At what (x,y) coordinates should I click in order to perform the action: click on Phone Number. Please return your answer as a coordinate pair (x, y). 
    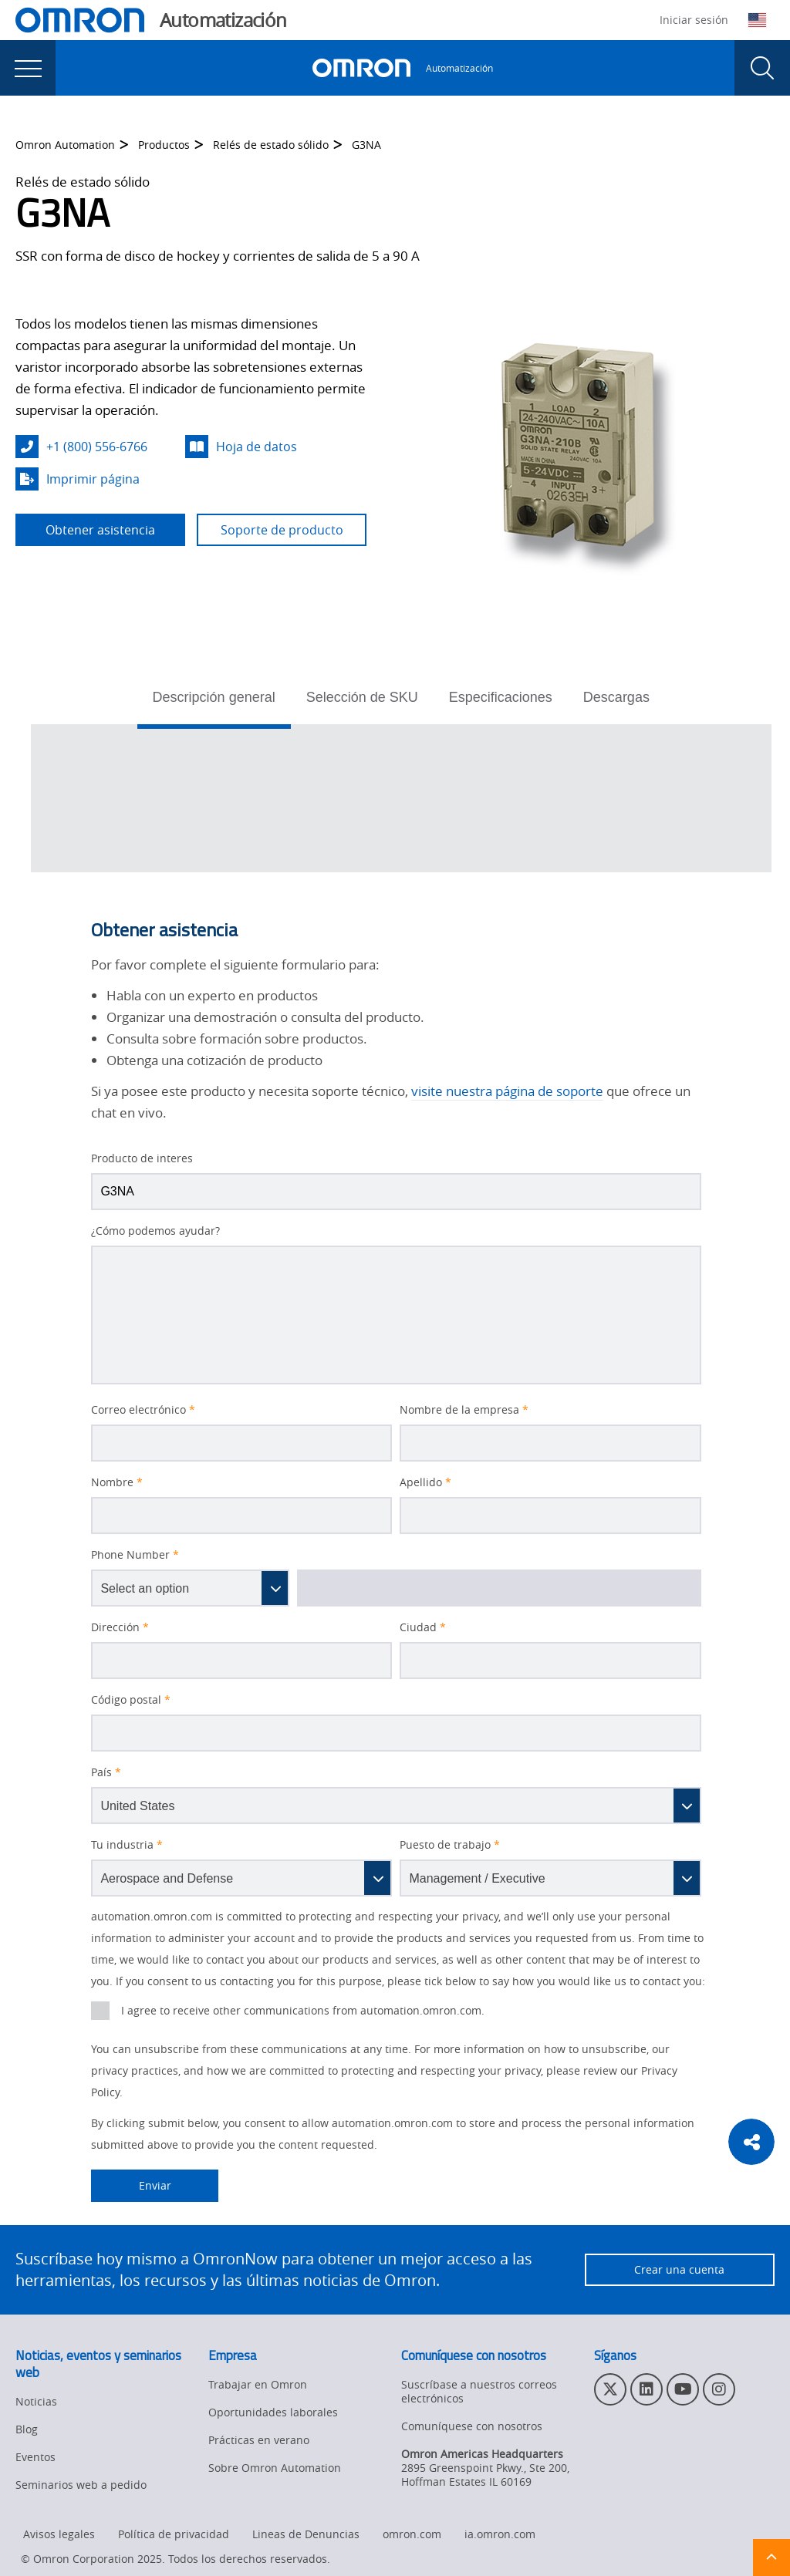
    Looking at the image, I should click on (135, 1555).